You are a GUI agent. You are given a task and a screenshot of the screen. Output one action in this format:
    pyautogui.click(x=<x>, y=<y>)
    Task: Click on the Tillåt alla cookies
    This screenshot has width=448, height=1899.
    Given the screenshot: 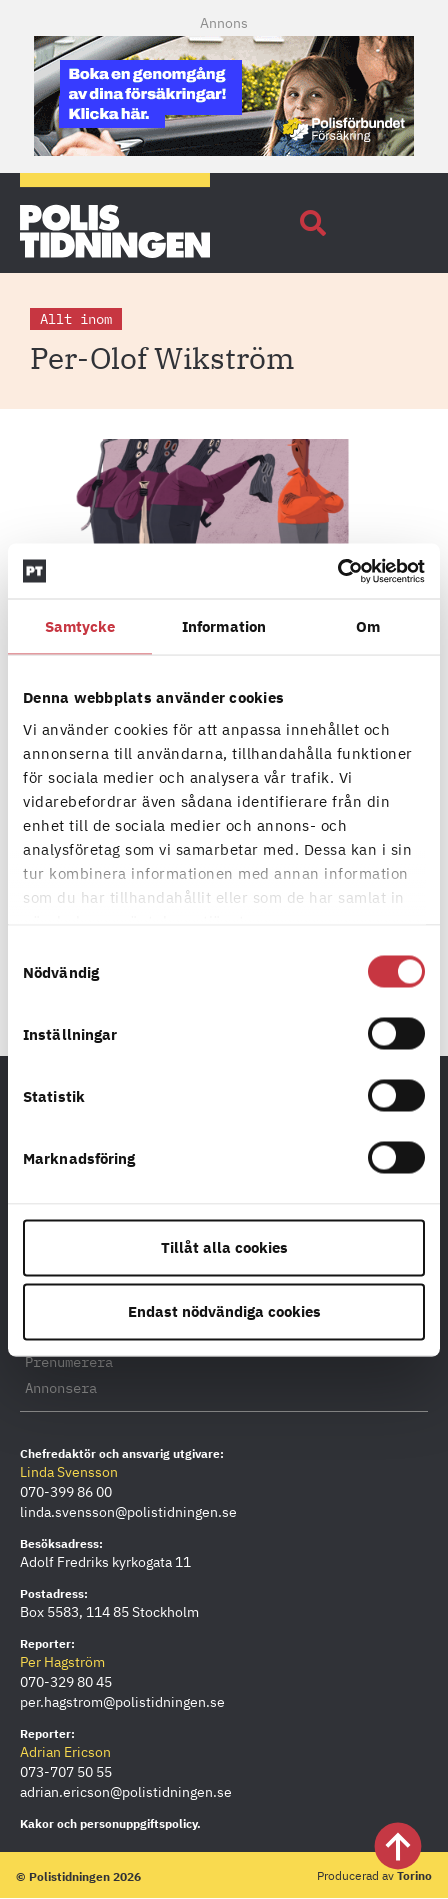 What is the action you would take?
    pyautogui.click(x=224, y=1247)
    